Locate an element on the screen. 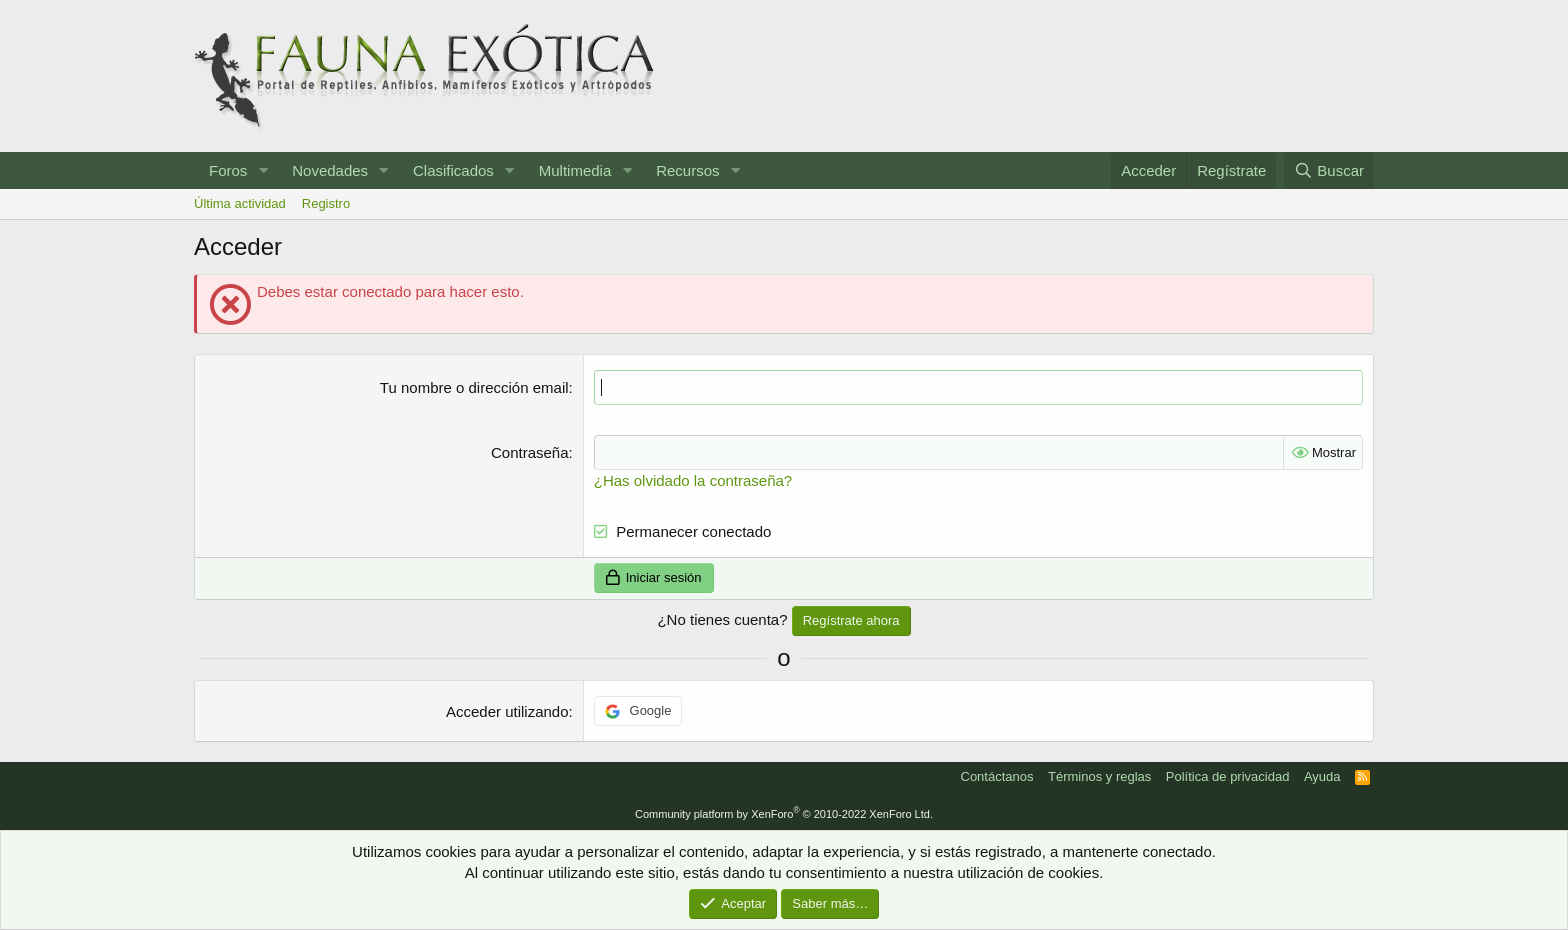 Image resolution: width=1568 pixels, height=930 pixels. [button] is located at coordinates (263, 170).